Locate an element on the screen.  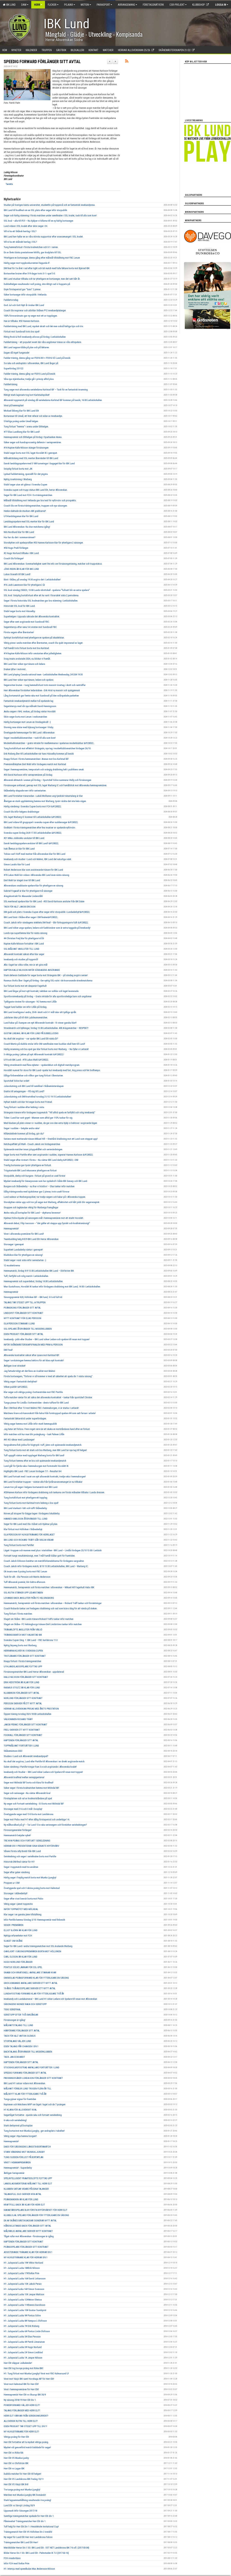
SPELINTELLIGENT FRAMTIDSLÖFTE FLYTTAS UPP is located at coordinates (28, 2178).